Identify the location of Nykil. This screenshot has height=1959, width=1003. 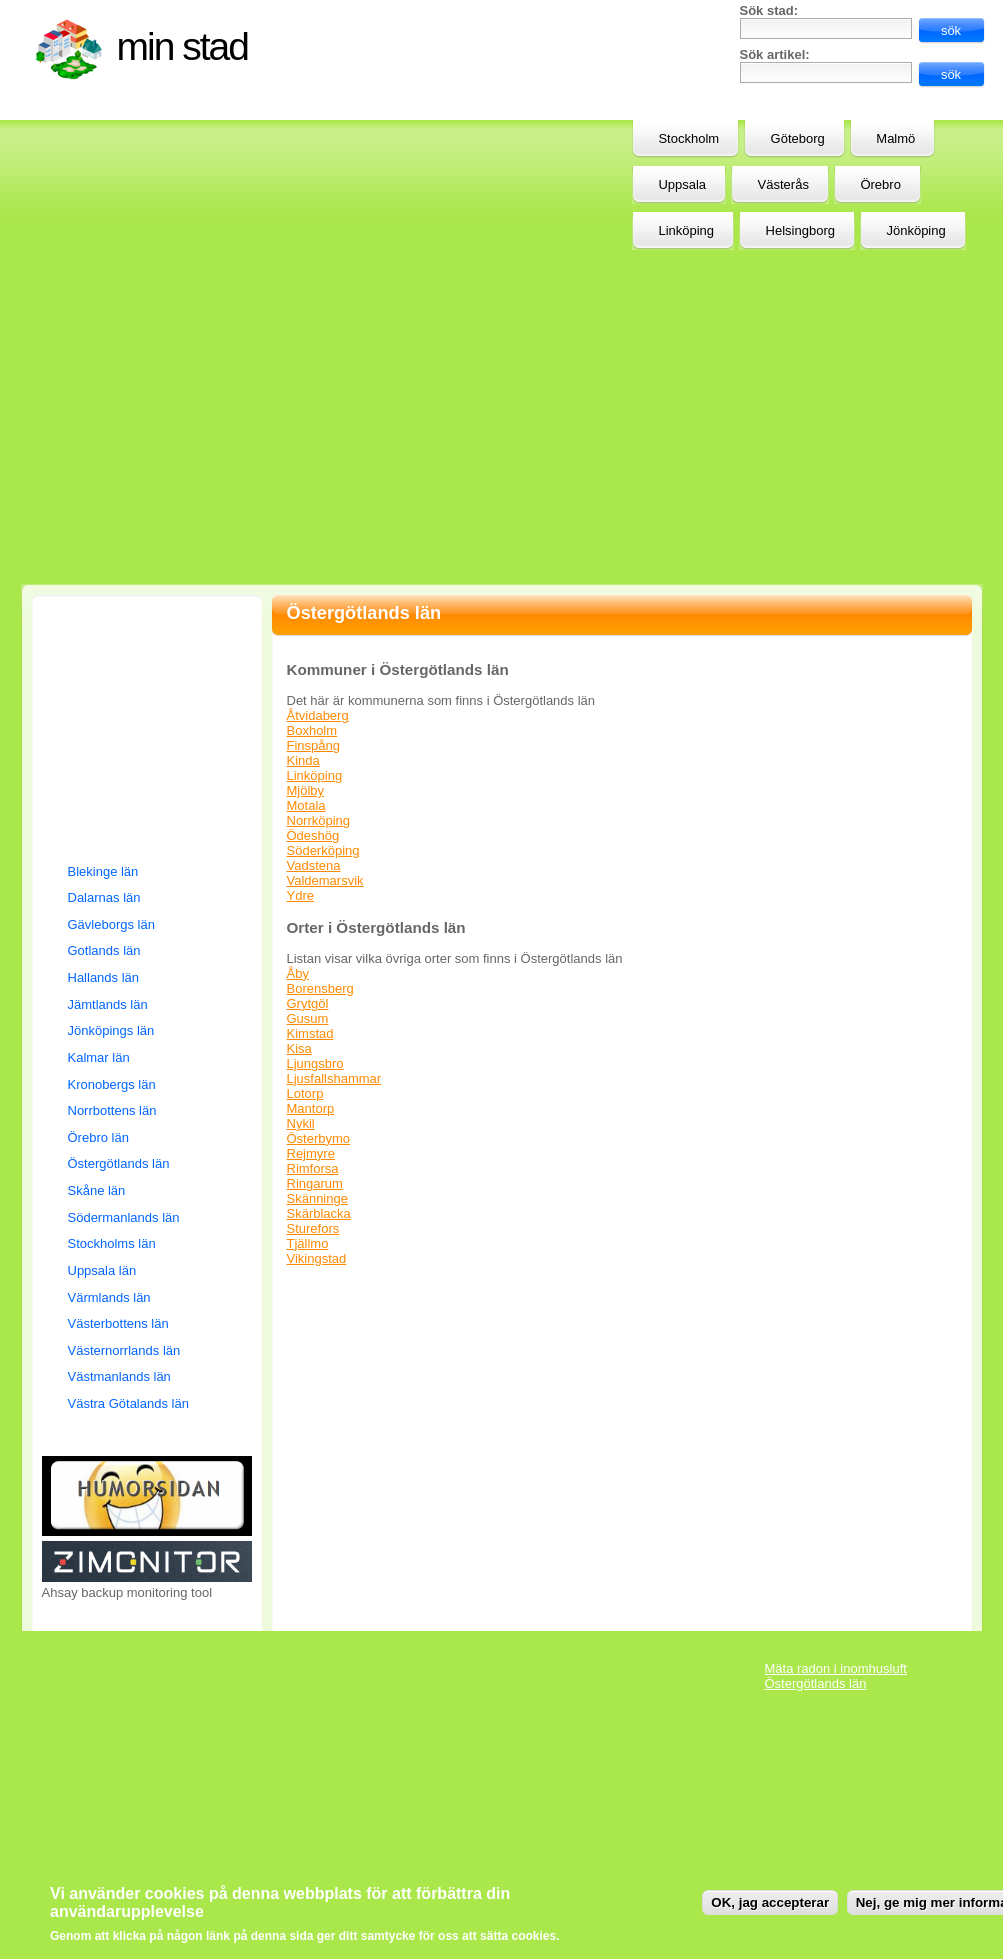
(301, 1123).